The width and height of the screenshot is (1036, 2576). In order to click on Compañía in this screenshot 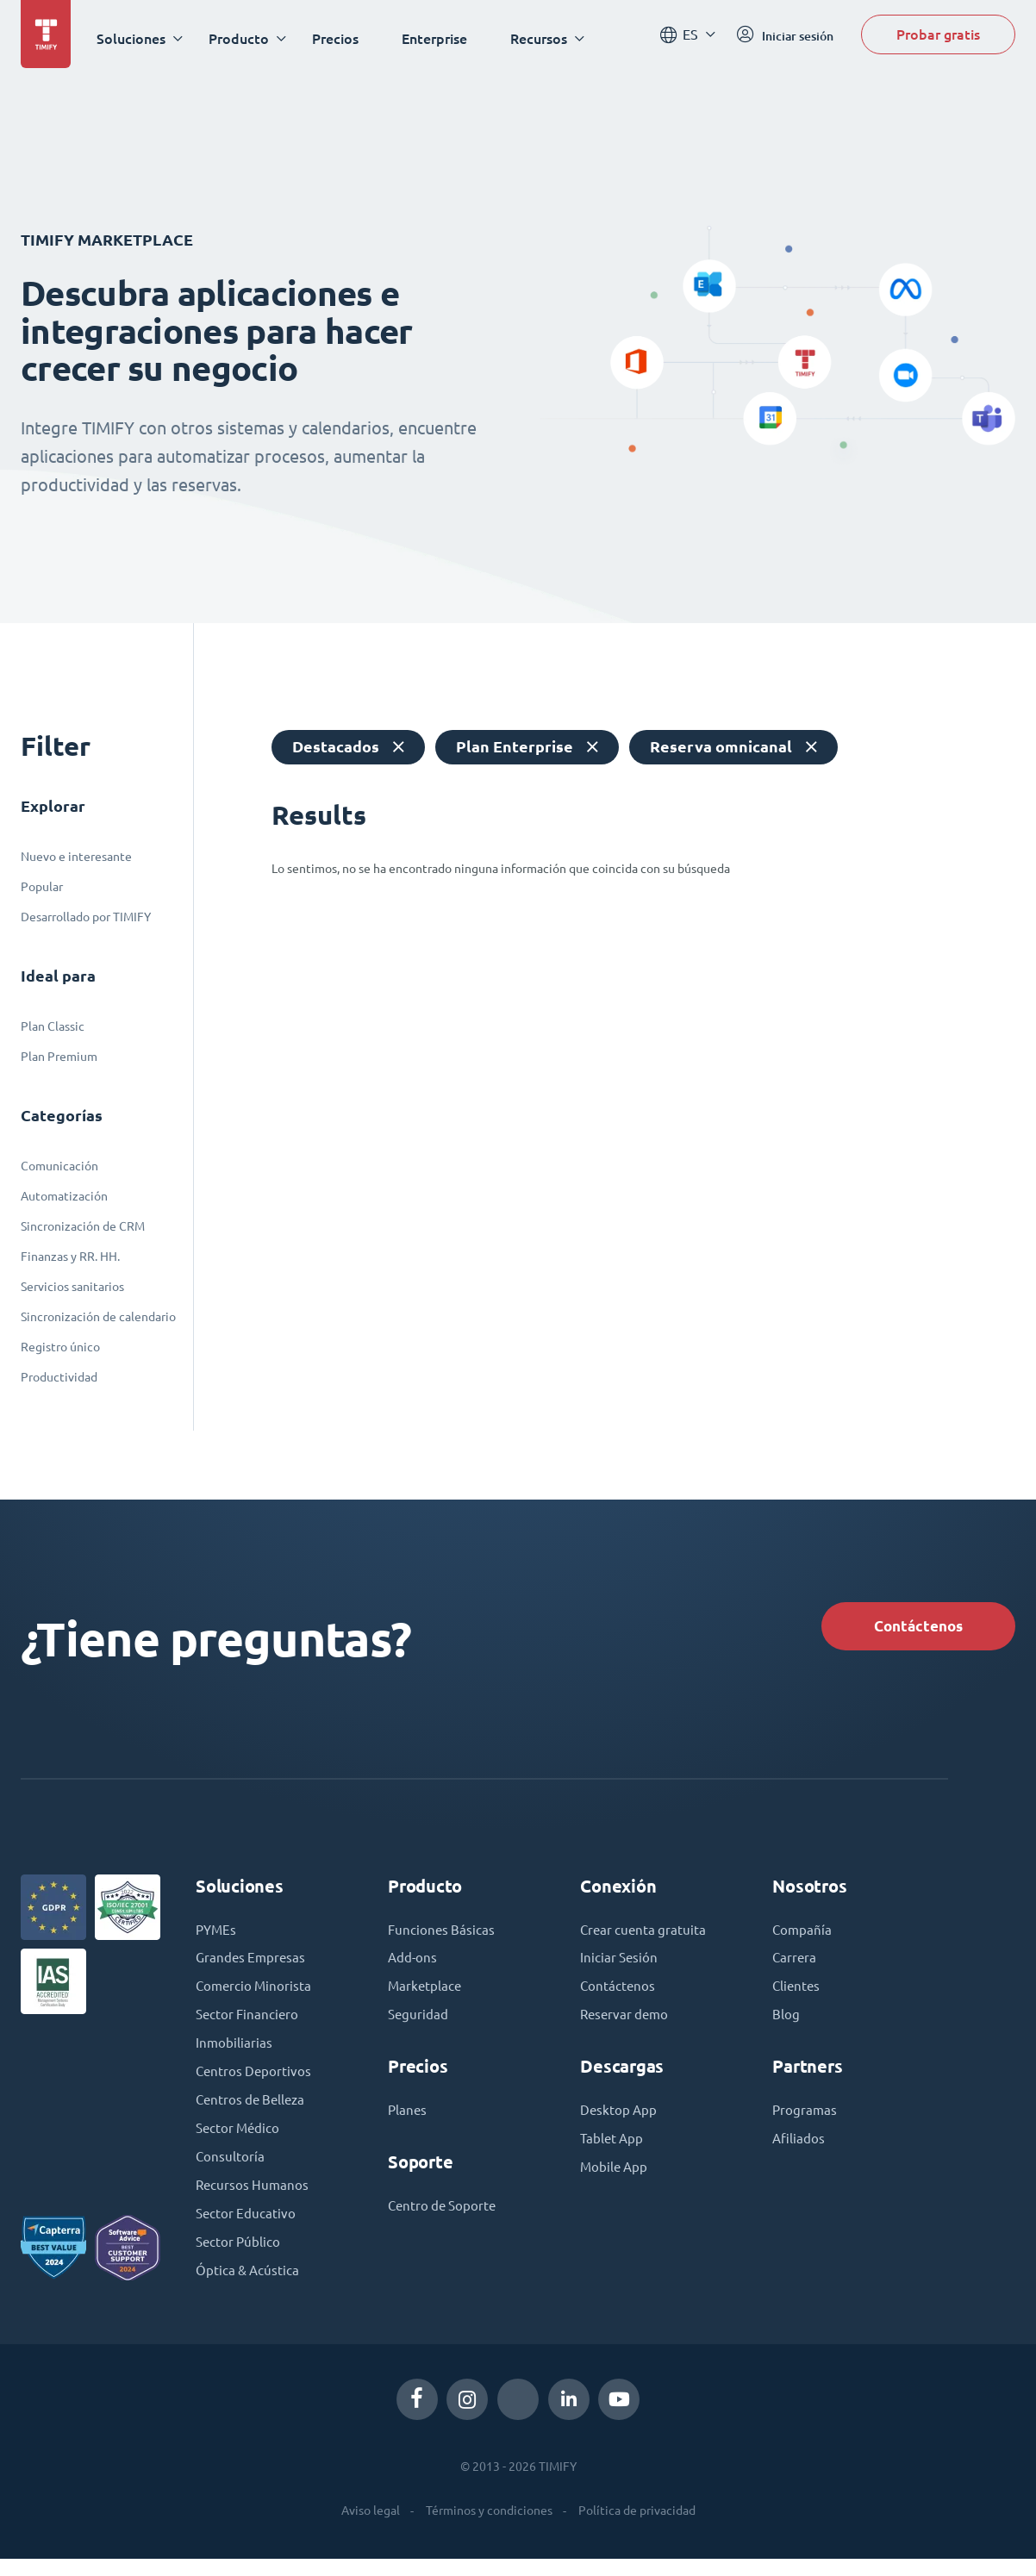, I will do `click(802, 1935)`.